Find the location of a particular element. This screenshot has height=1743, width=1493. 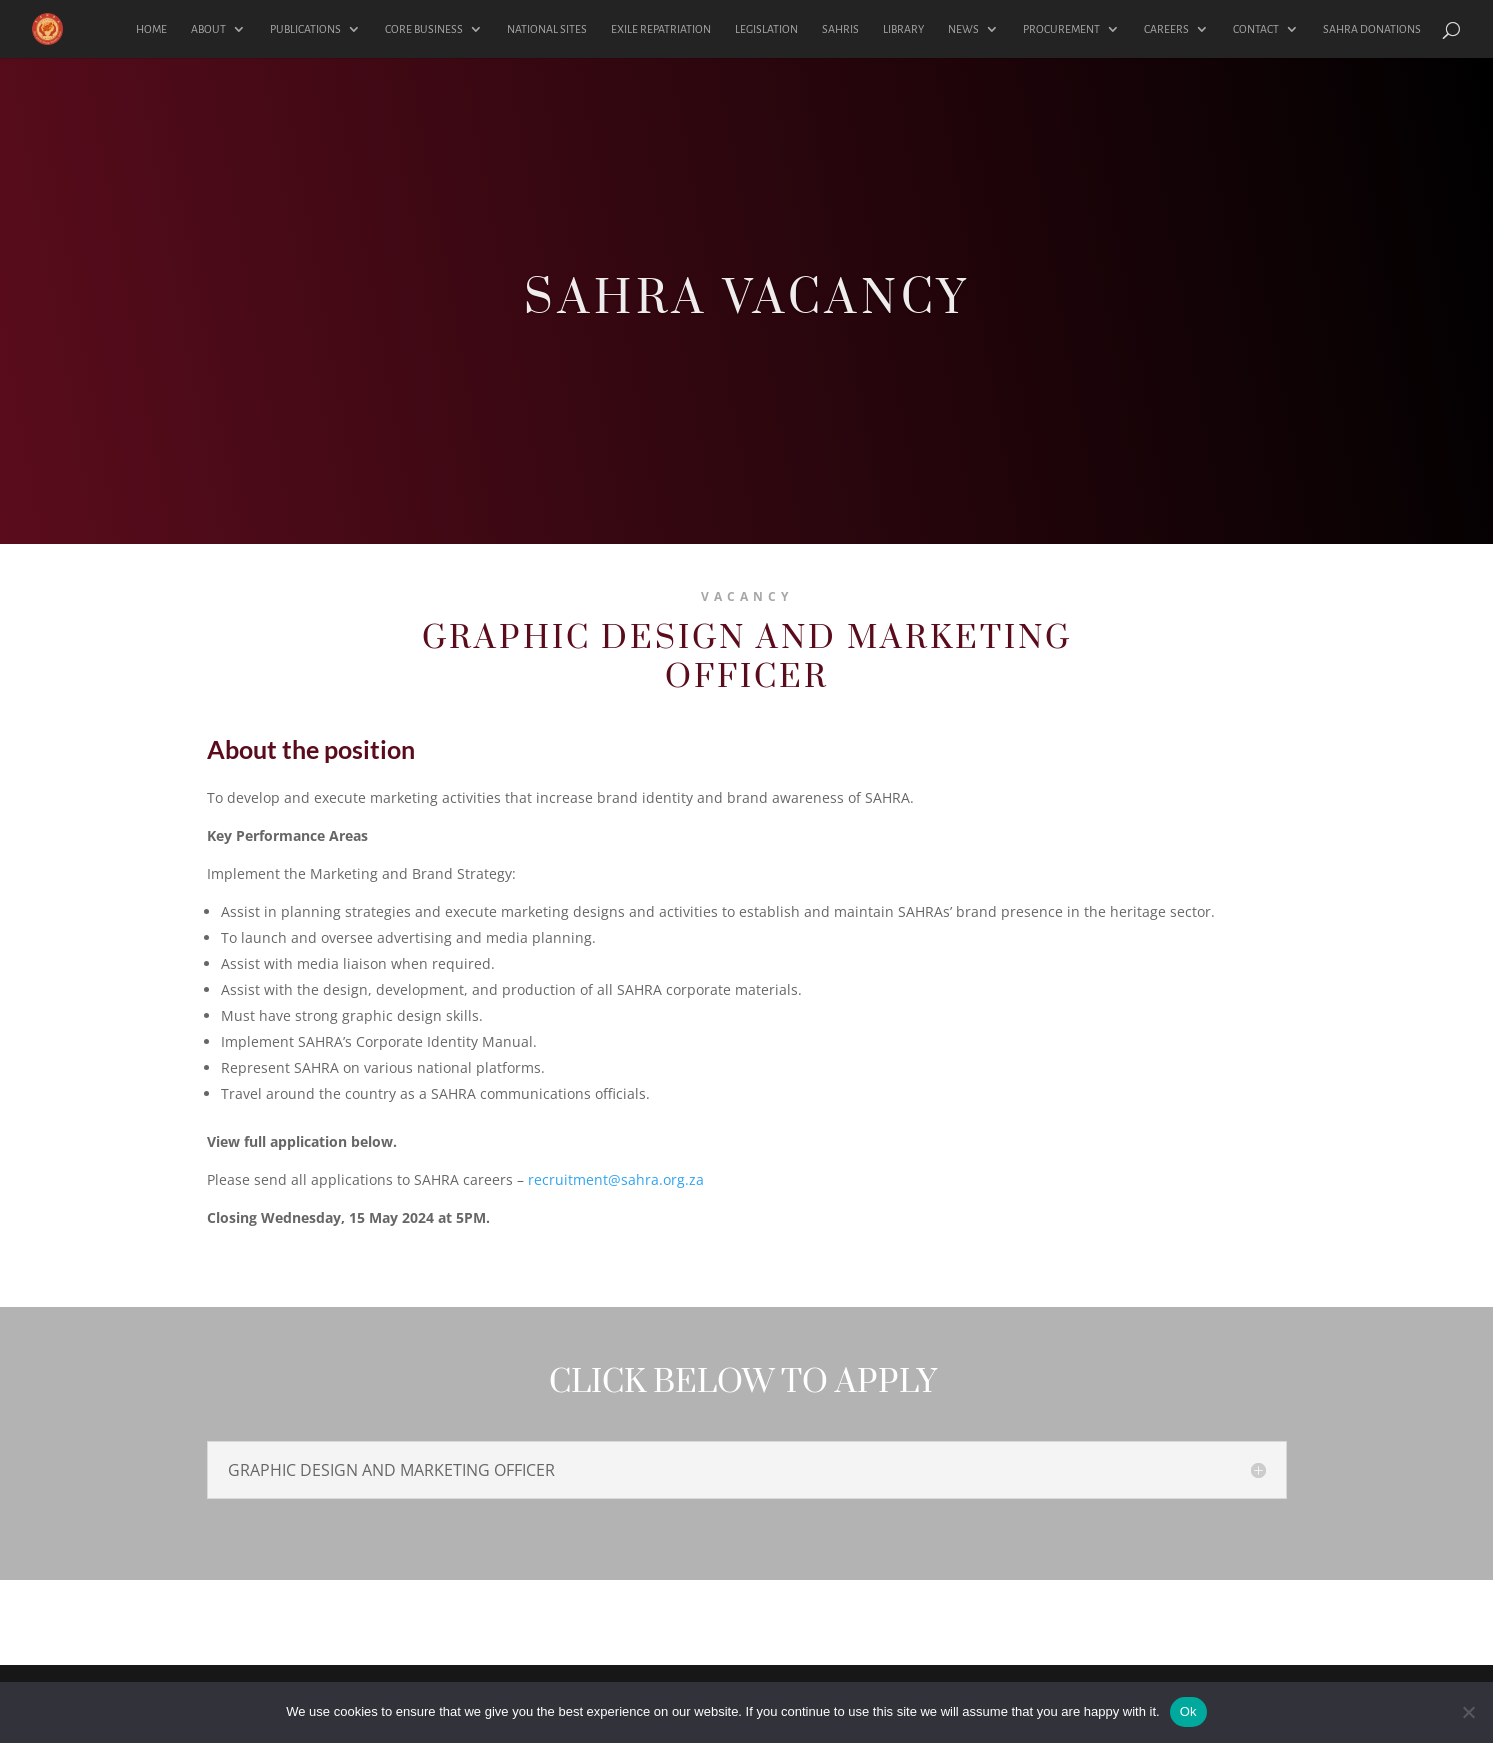

PROCUREMENT is located at coordinates (1061, 29).